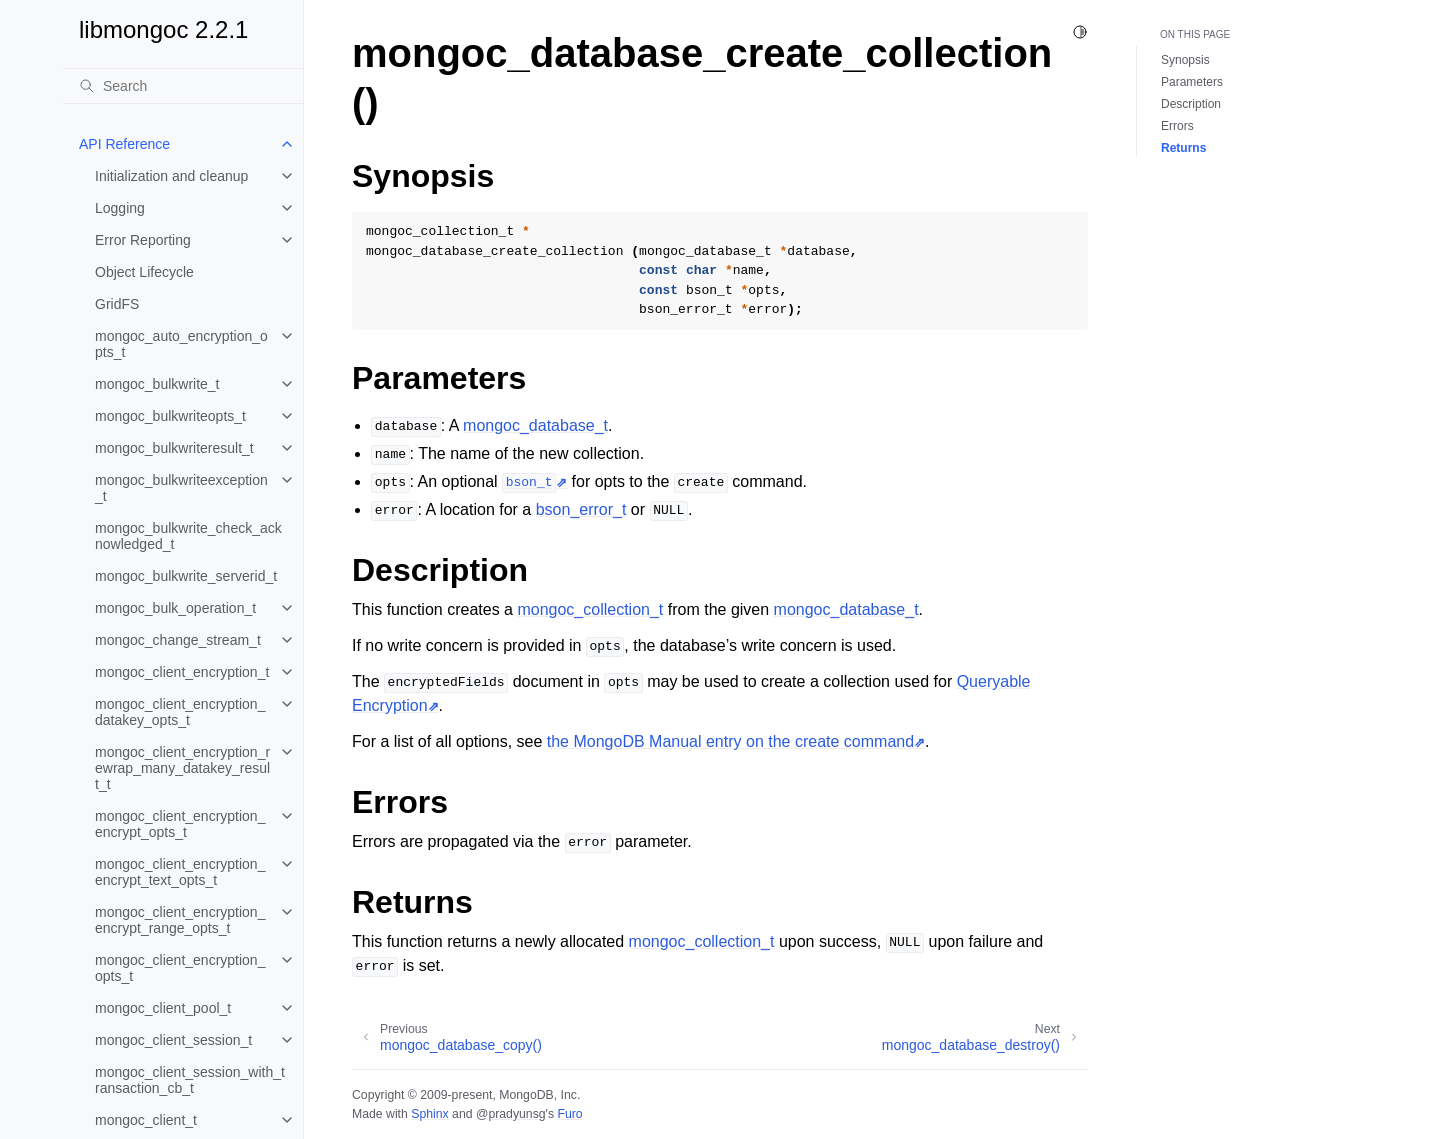 The height and width of the screenshot is (1139, 1440). I want to click on mongoc_client_encryption_t, so click(182, 672).